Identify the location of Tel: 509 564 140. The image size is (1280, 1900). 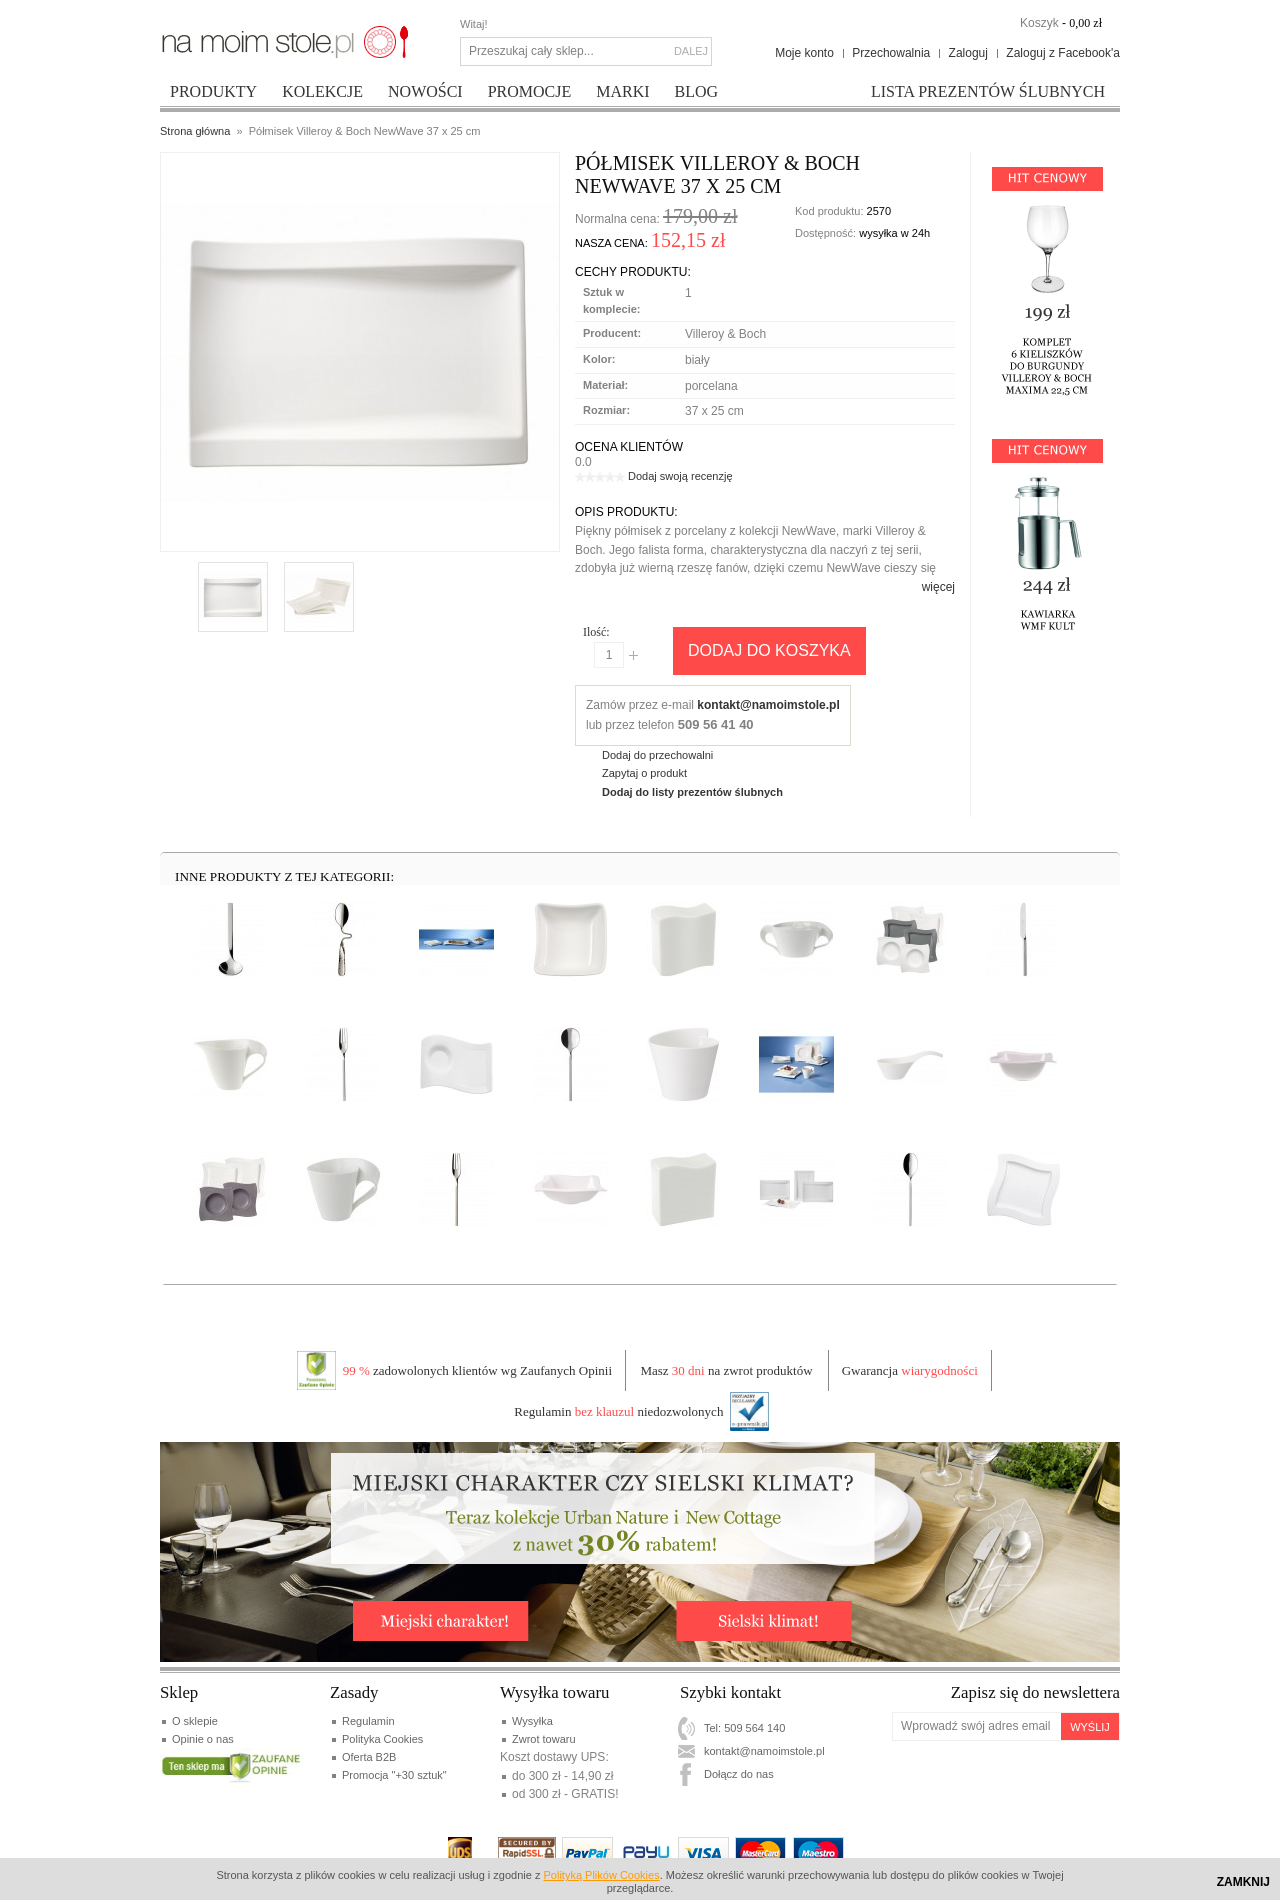
(744, 1728).